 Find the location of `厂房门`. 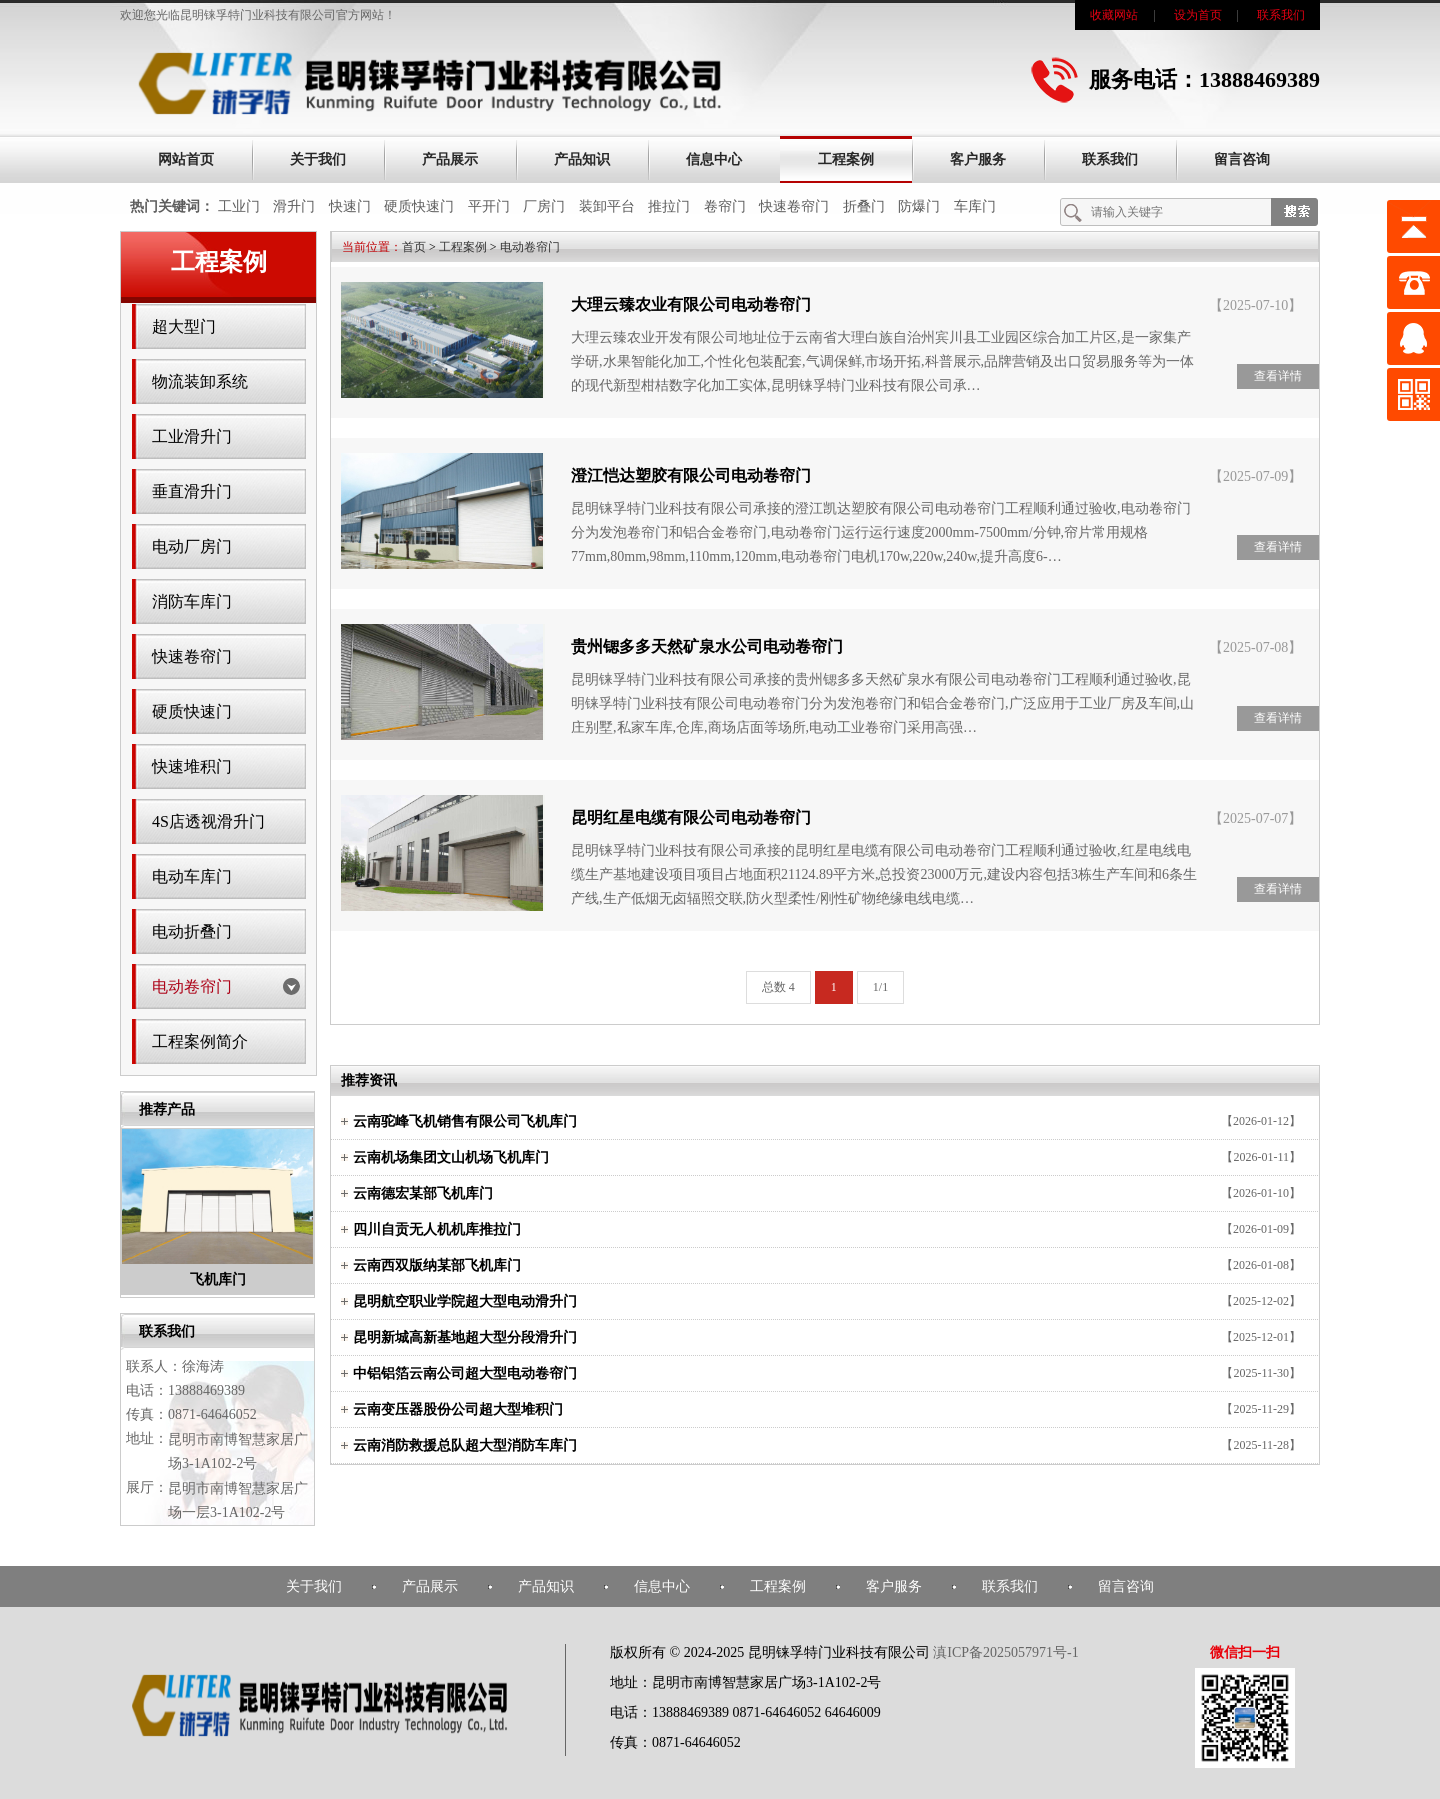

厂房门 is located at coordinates (544, 206).